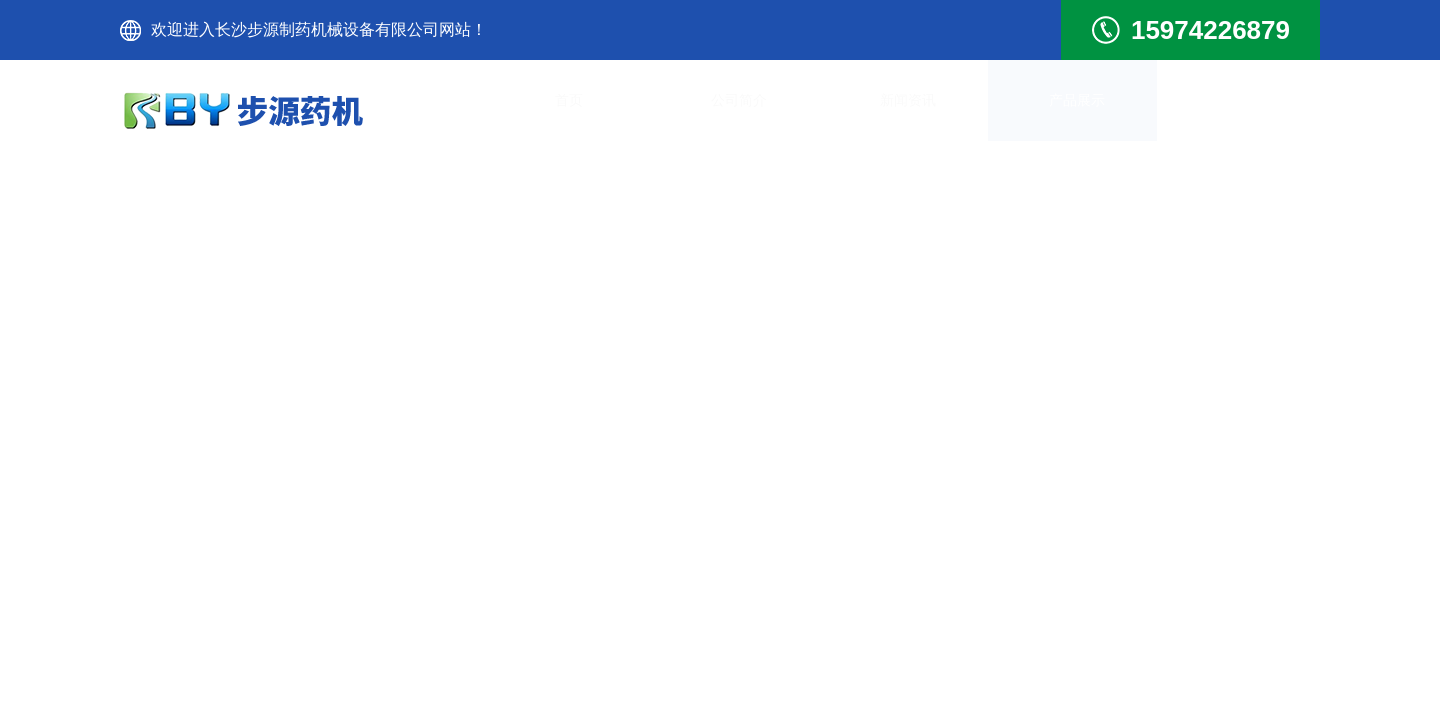 The width and height of the screenshot is (1440, 720). Describe the element at coordinates (1250, 109) in the screenshot. I see `联系我们` at that location.